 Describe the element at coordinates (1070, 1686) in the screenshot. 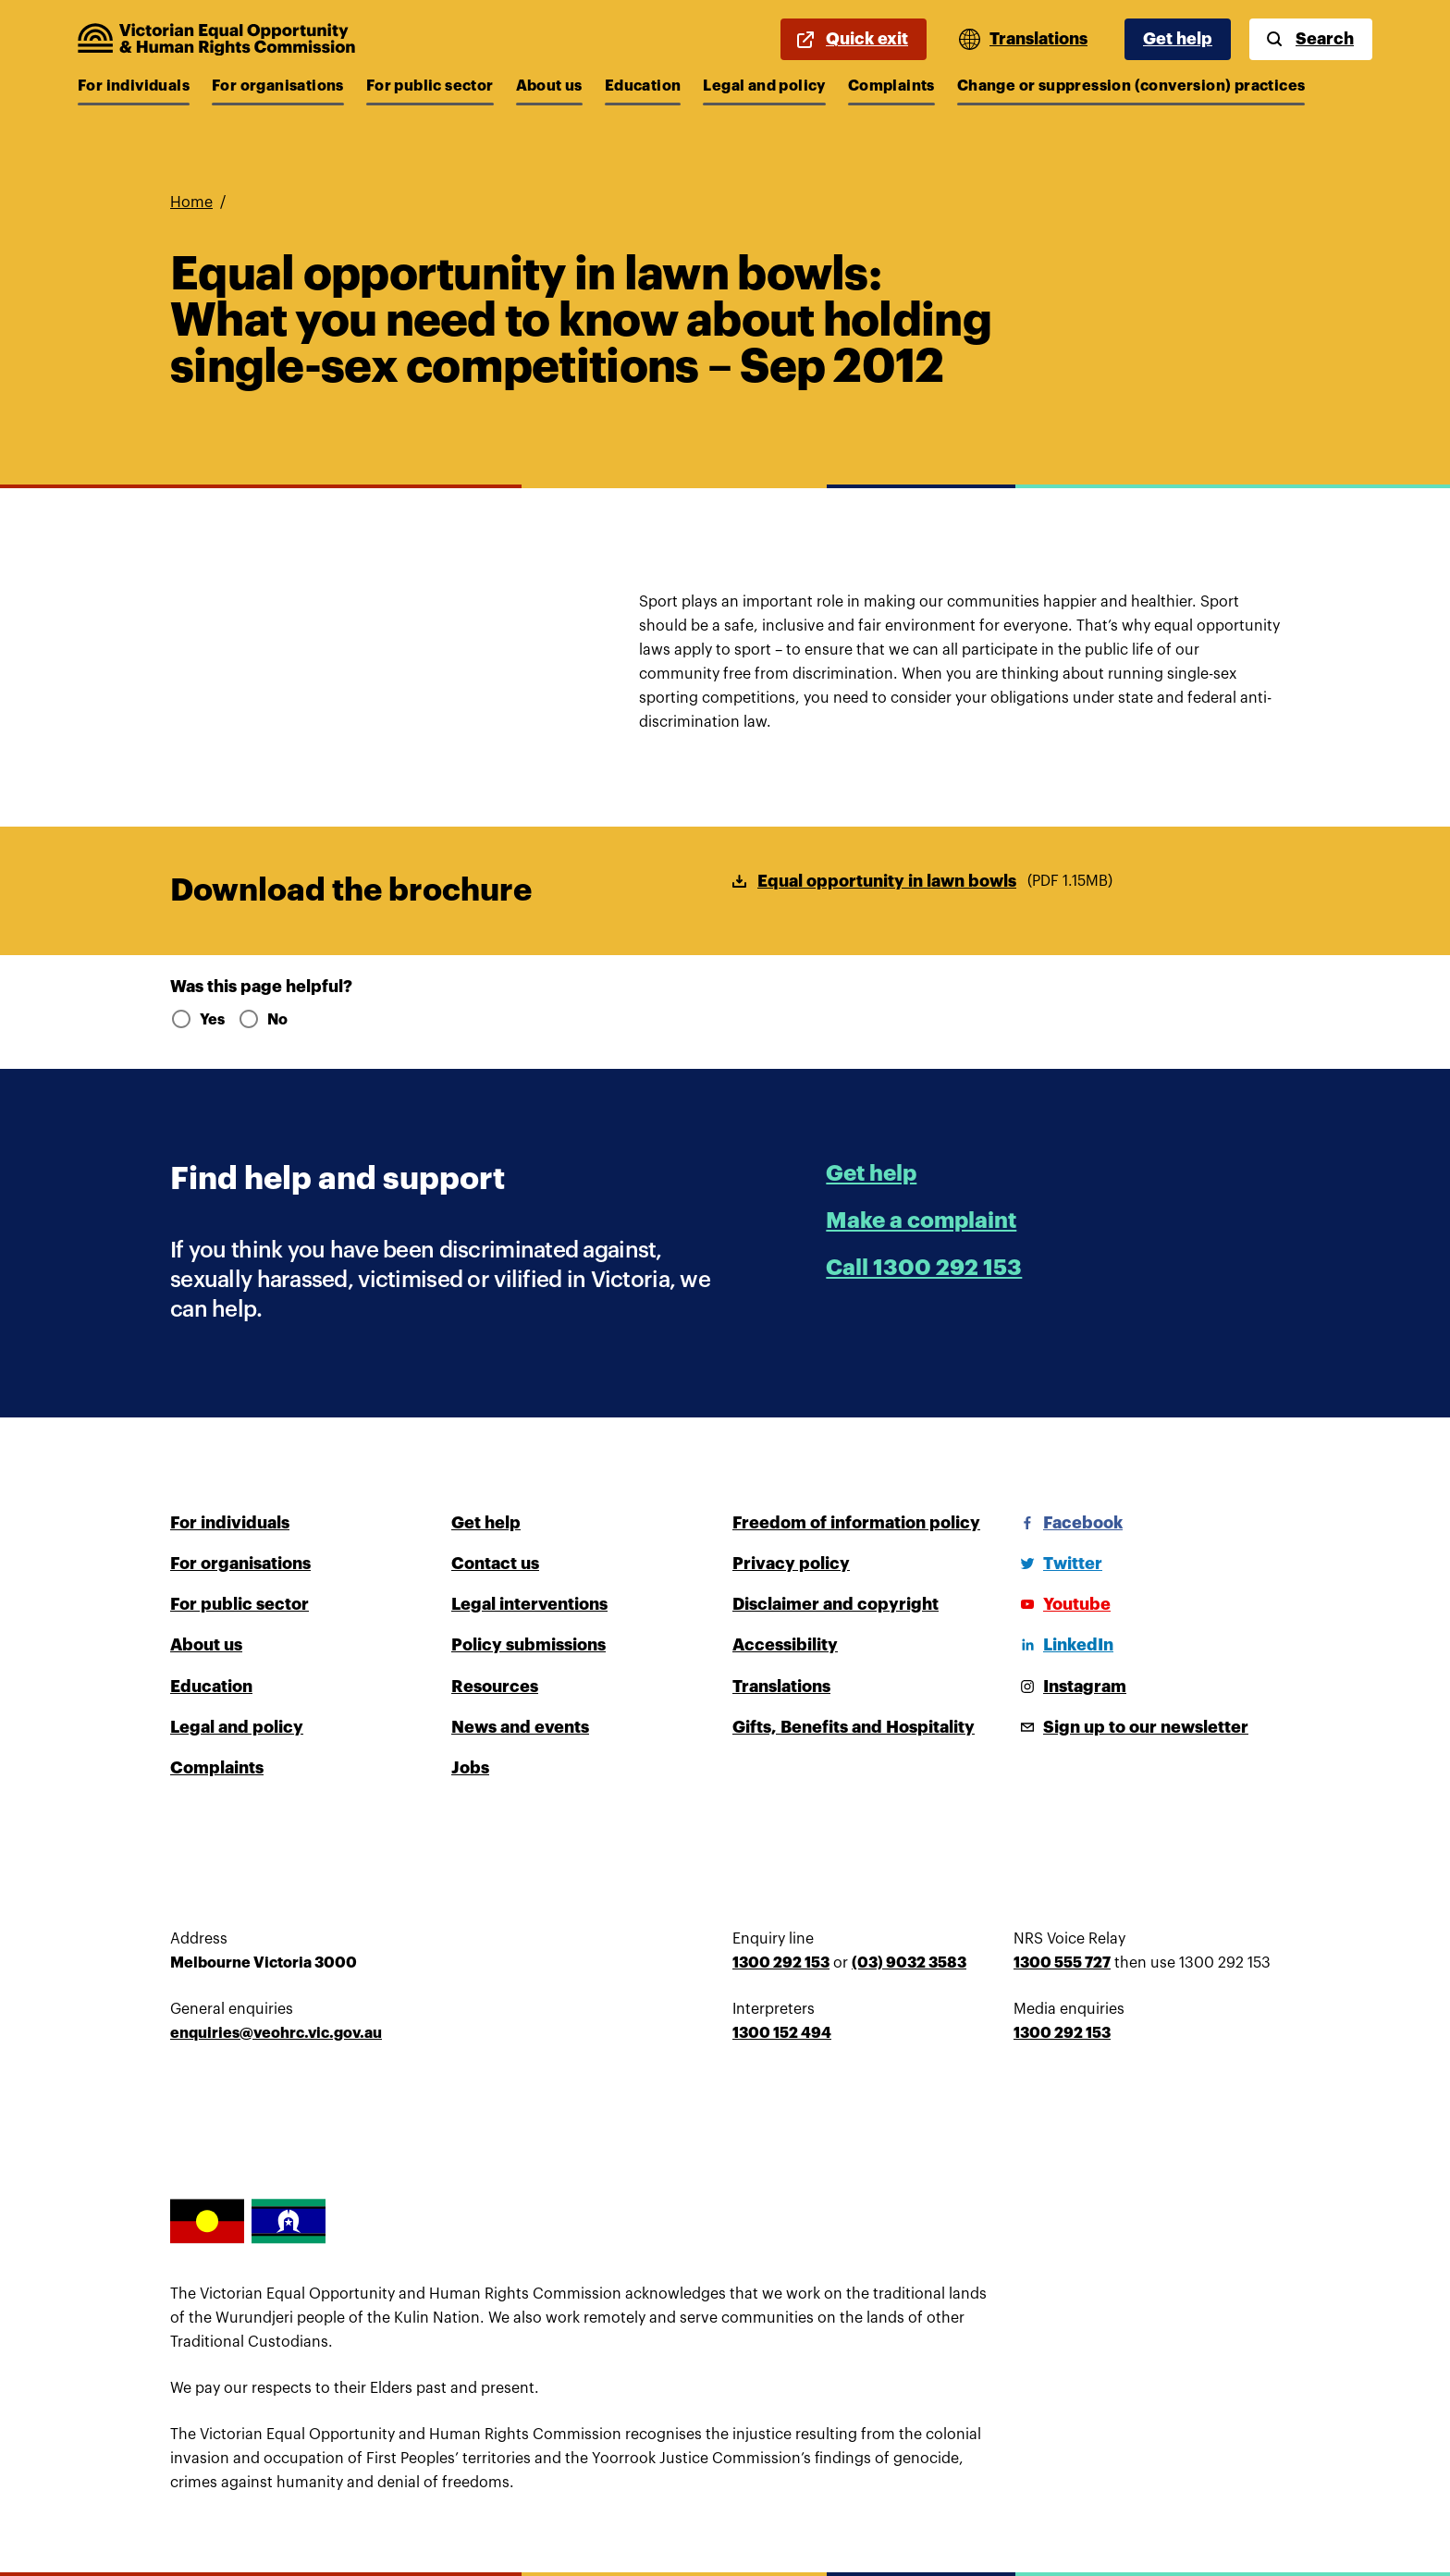

I see `[Instagram]` at that location.